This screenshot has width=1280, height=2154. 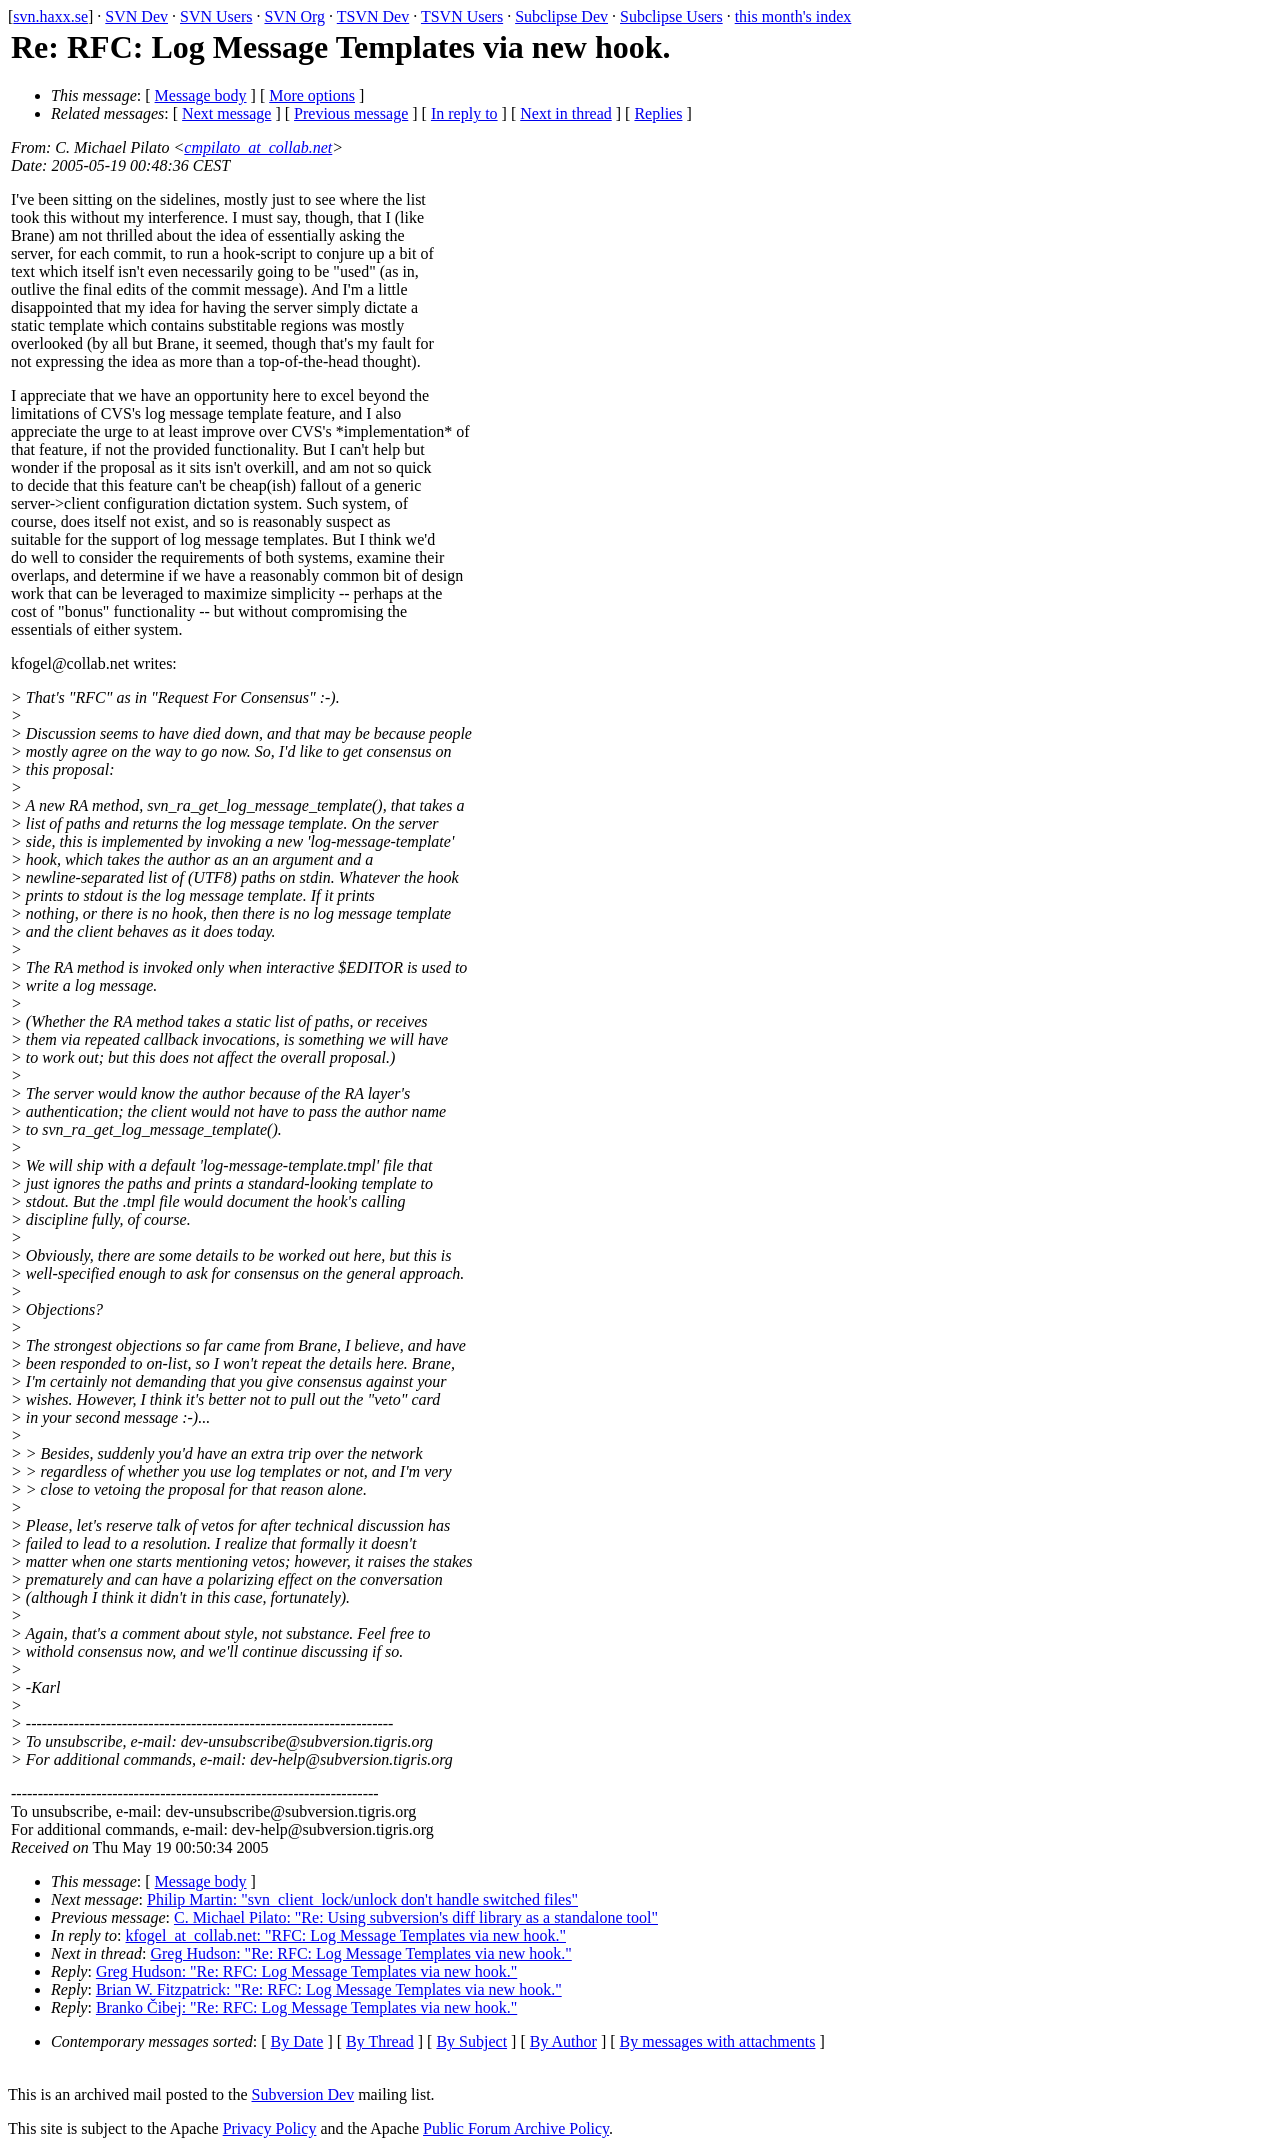 I want to click on Philip Martin: "svn_client_lock/unlock don't handle switched files", so click(x=362, y=1899).